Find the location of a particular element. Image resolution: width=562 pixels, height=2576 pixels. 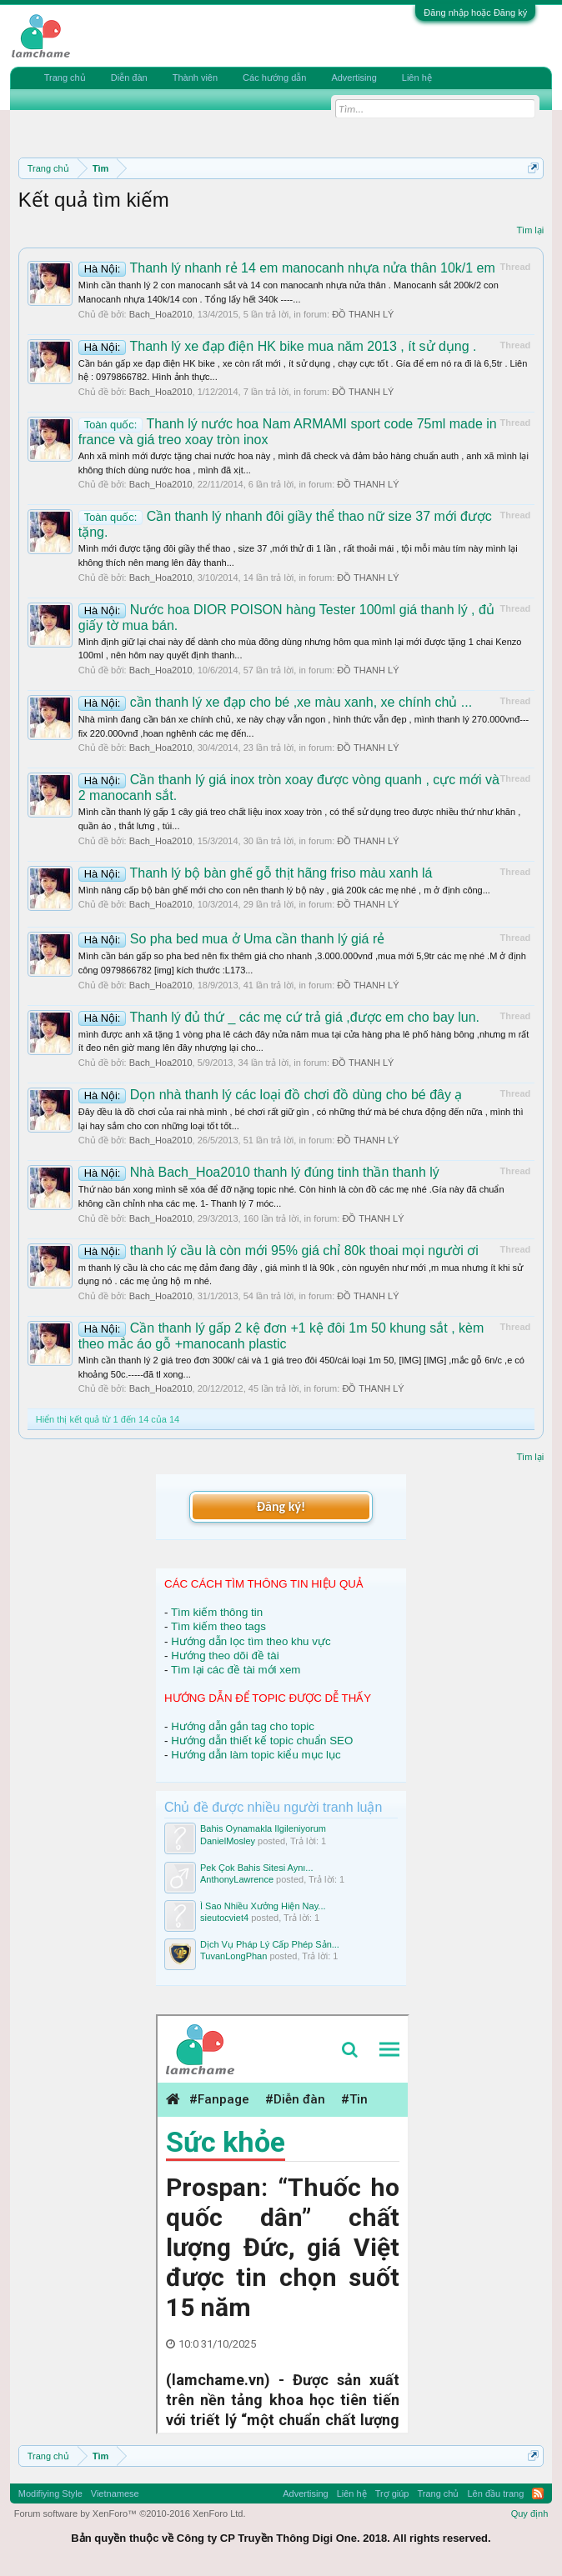

Bach_Hoa2010 is located at coordinates (161, 314).